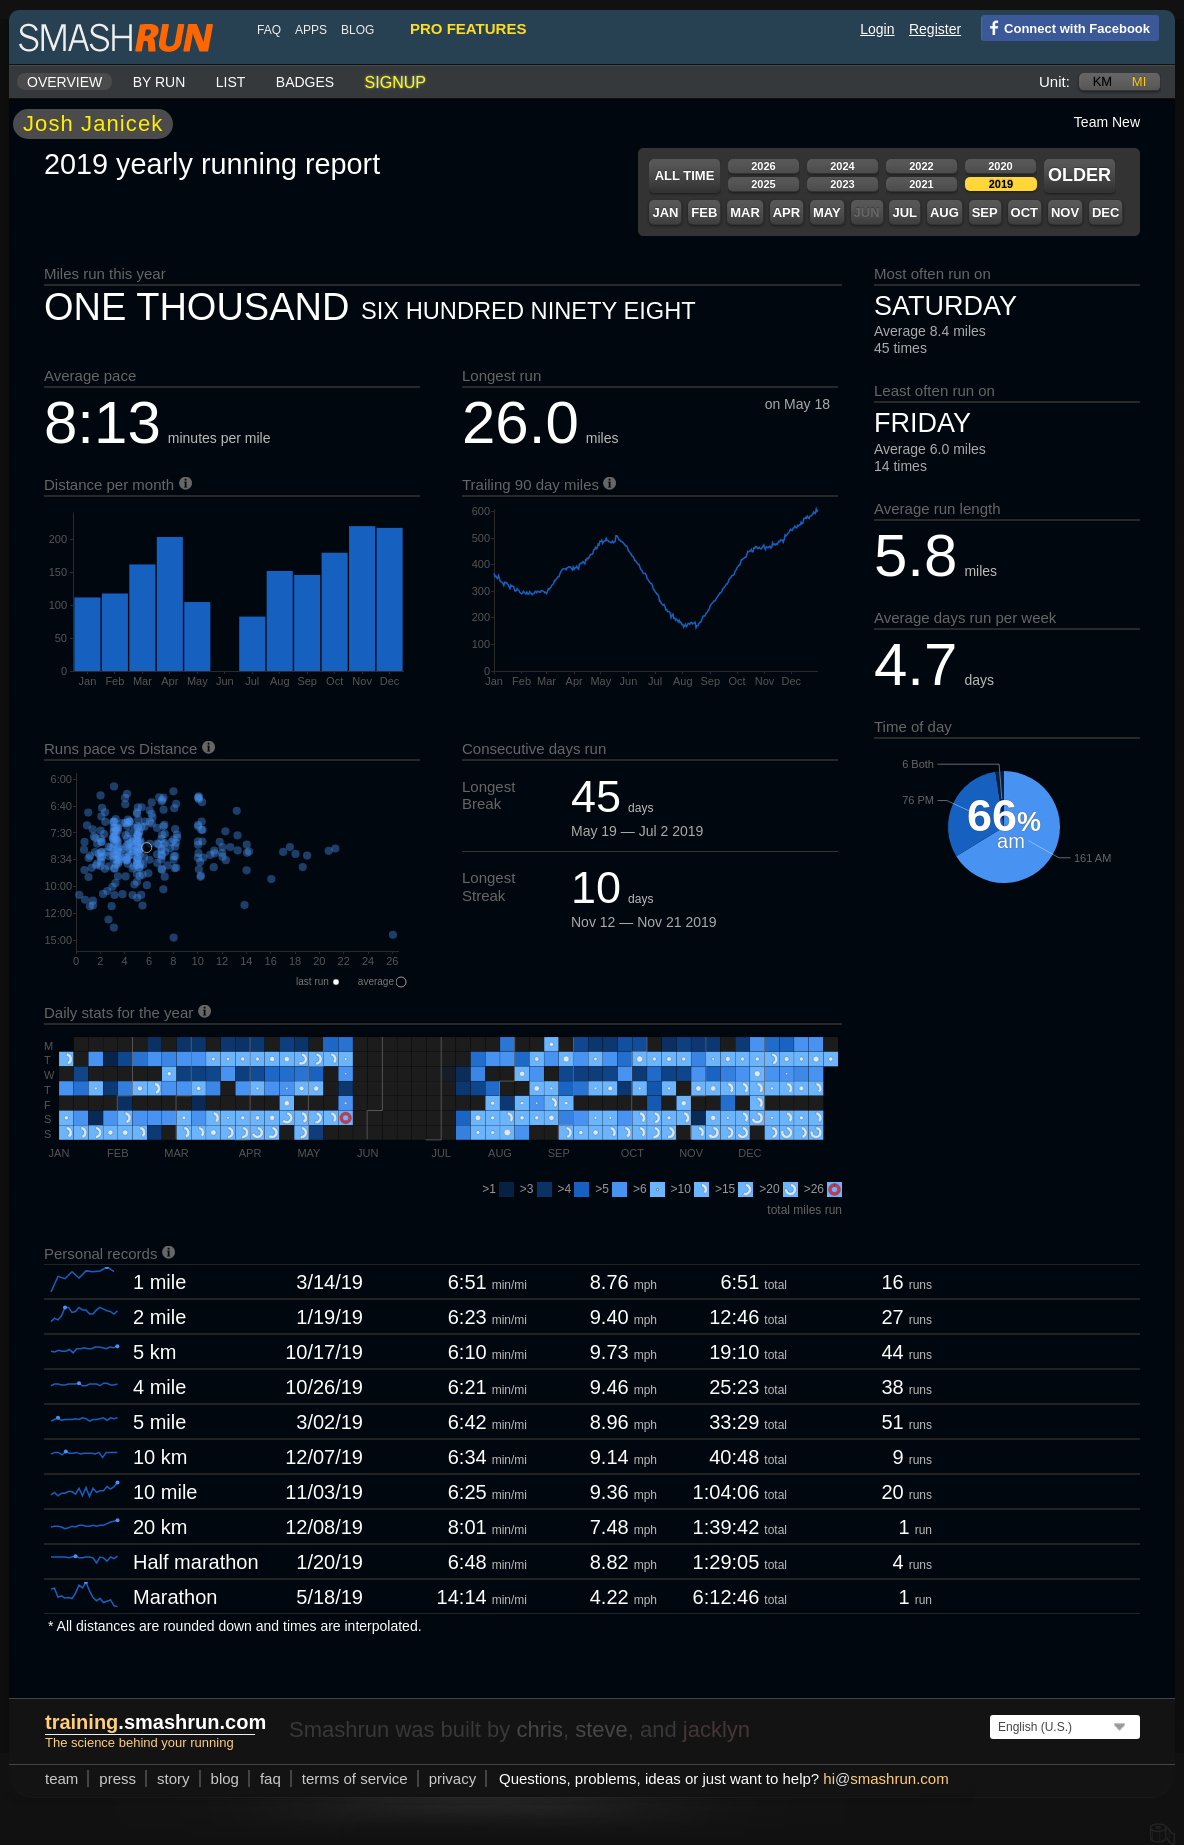 This screenshot has height=1845, width=1184. Describe the element at coordinates (935, 29) in the screenshot. I see `Register` at that location.